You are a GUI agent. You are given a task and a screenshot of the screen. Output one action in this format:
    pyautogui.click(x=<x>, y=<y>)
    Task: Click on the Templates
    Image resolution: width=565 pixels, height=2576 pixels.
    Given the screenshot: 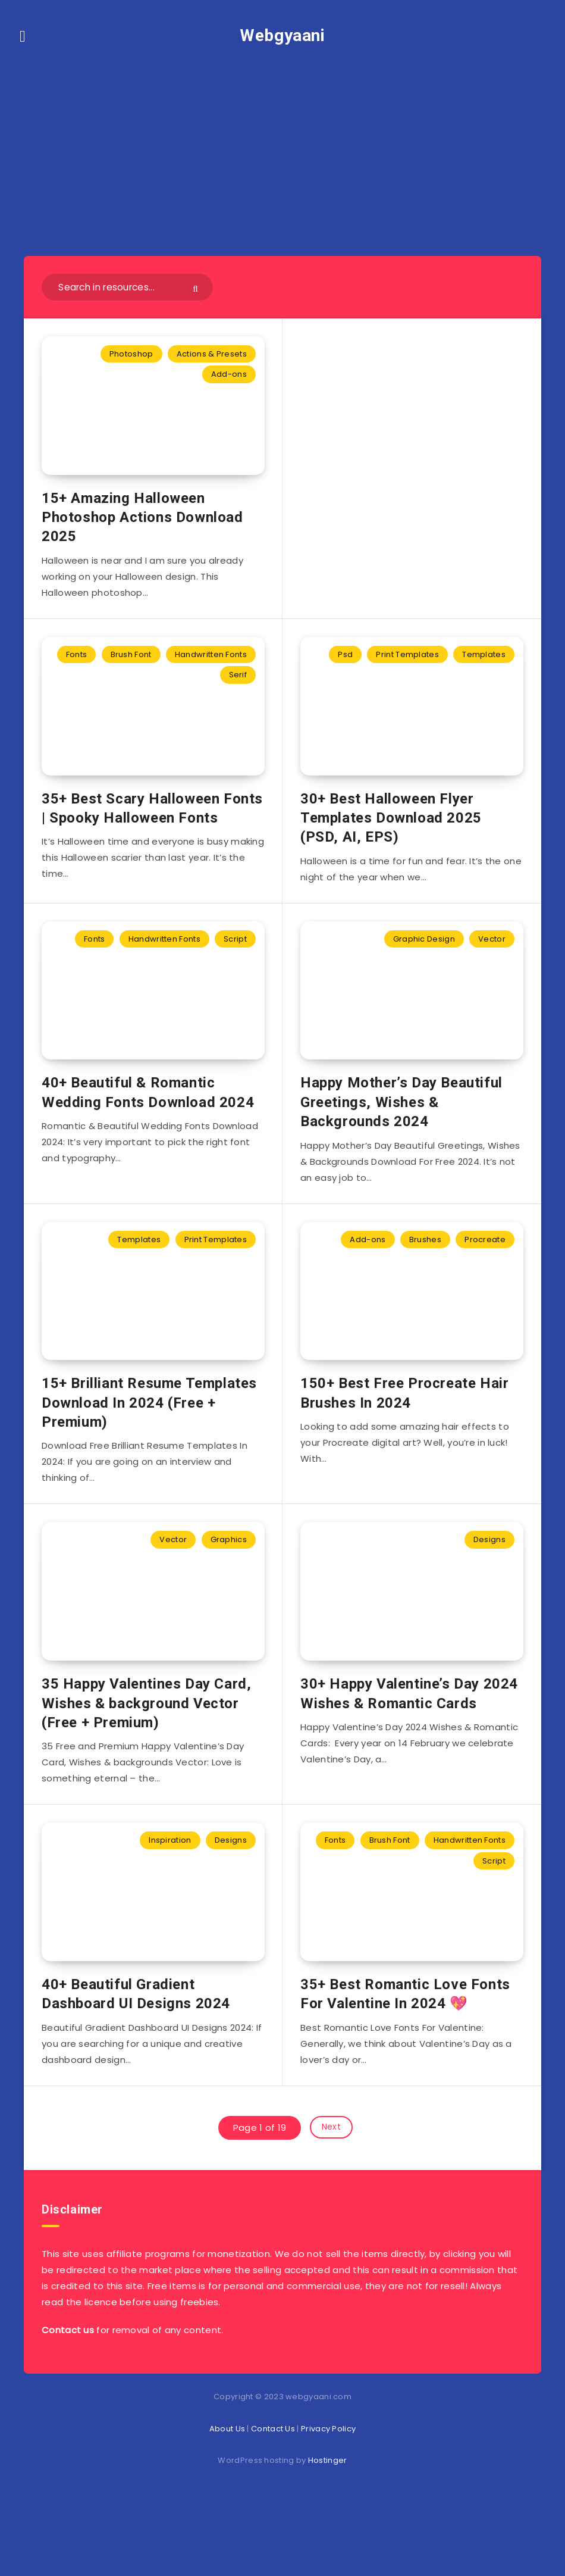 What is the action you would take?
    pyautogui.click(x=484, y=664)
    